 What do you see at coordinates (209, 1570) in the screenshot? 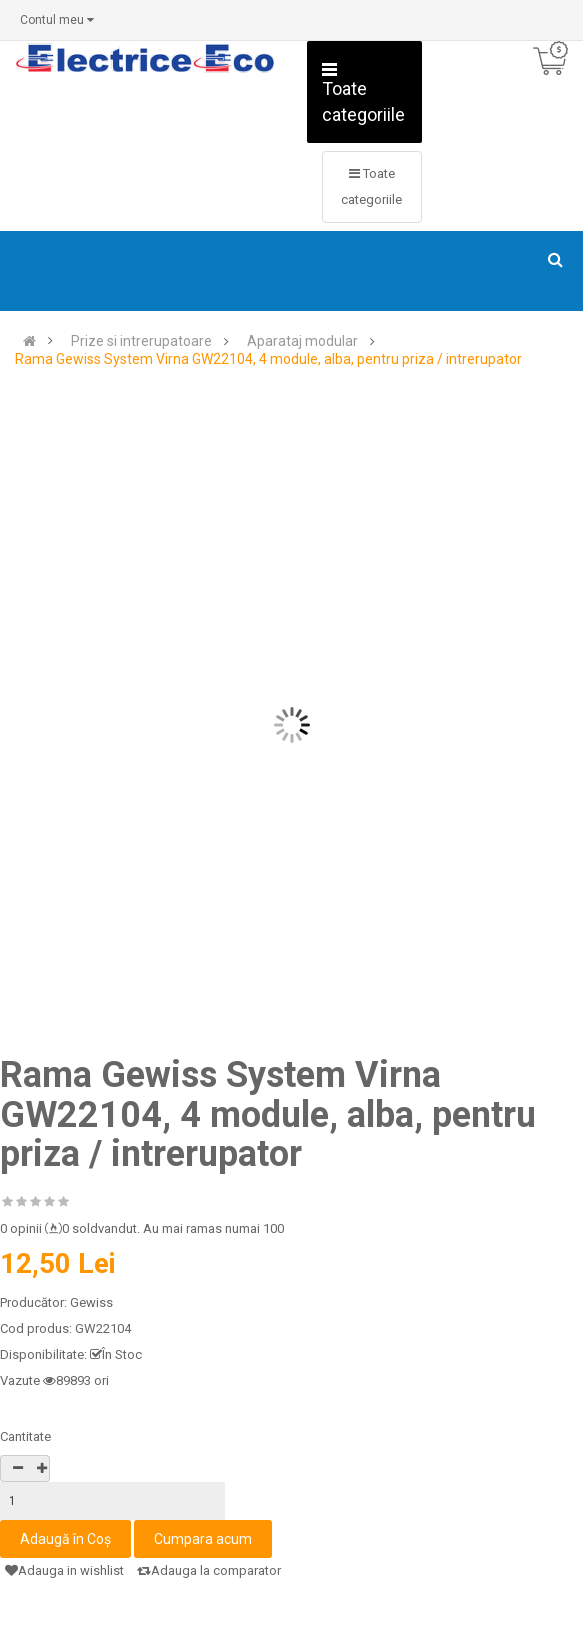
I see `Adauga la comparator` at bounding box center [209, 1570].